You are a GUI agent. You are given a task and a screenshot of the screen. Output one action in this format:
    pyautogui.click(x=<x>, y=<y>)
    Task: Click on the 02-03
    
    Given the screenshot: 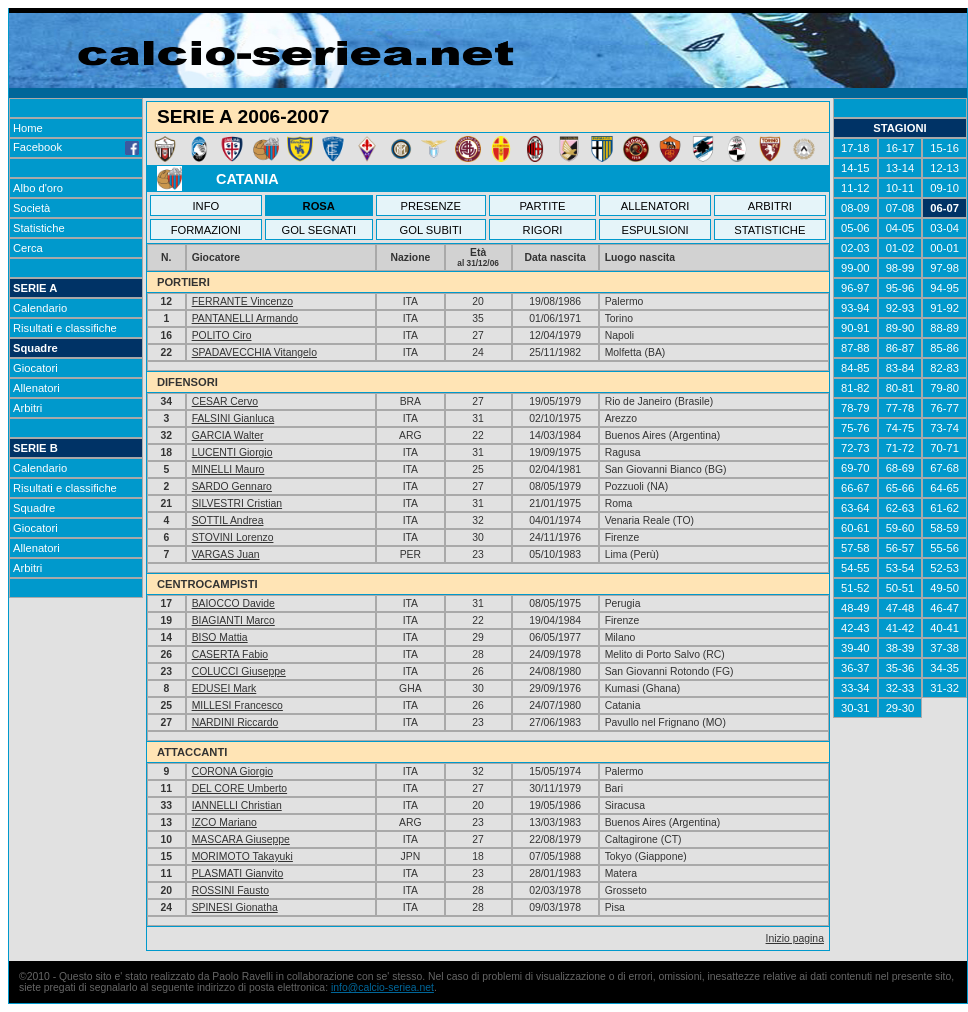 What is the action you would take?
    pyautogui.click(x=855, y=248)
    